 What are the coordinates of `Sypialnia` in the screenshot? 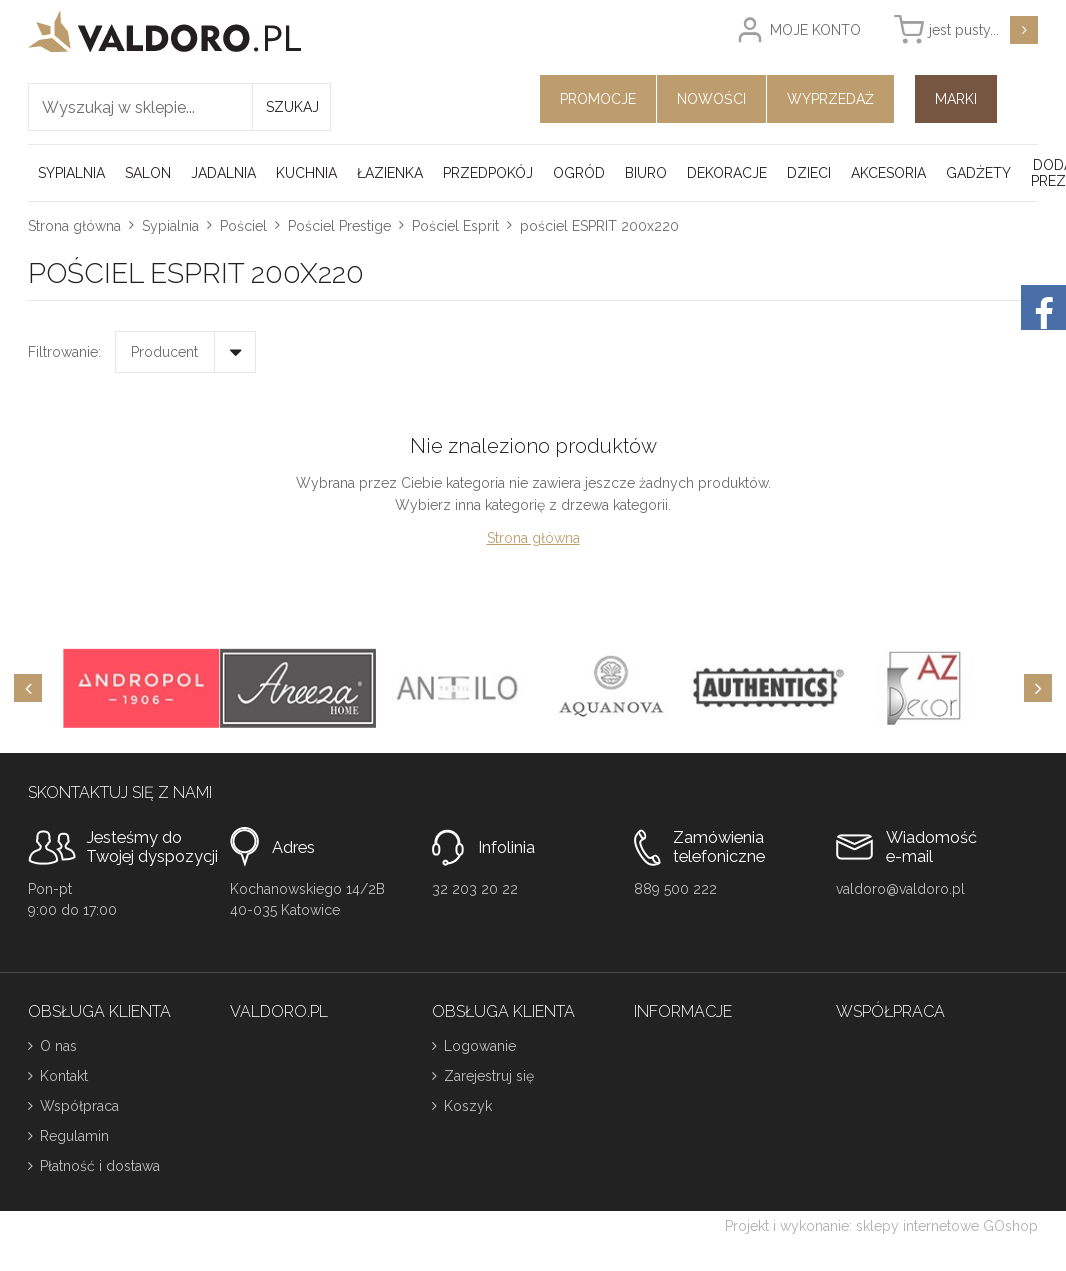 It's located at (71, 173).